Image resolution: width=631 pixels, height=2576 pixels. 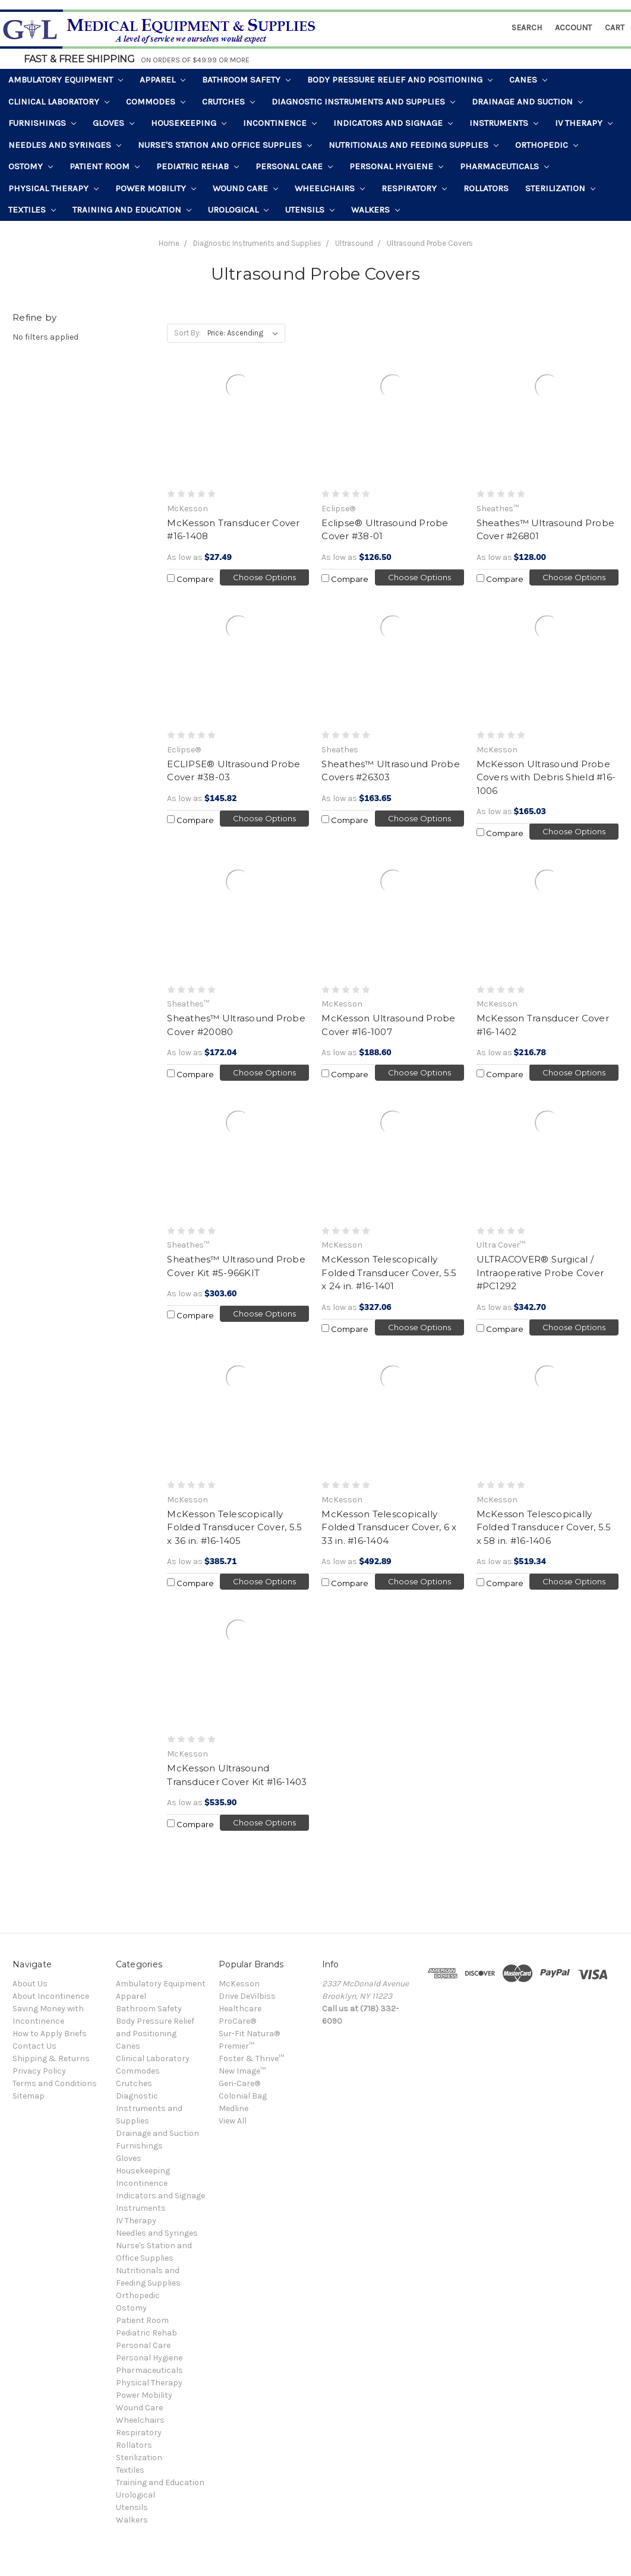 I want to click on Needles and Syringes, so click(x=64, y=145).